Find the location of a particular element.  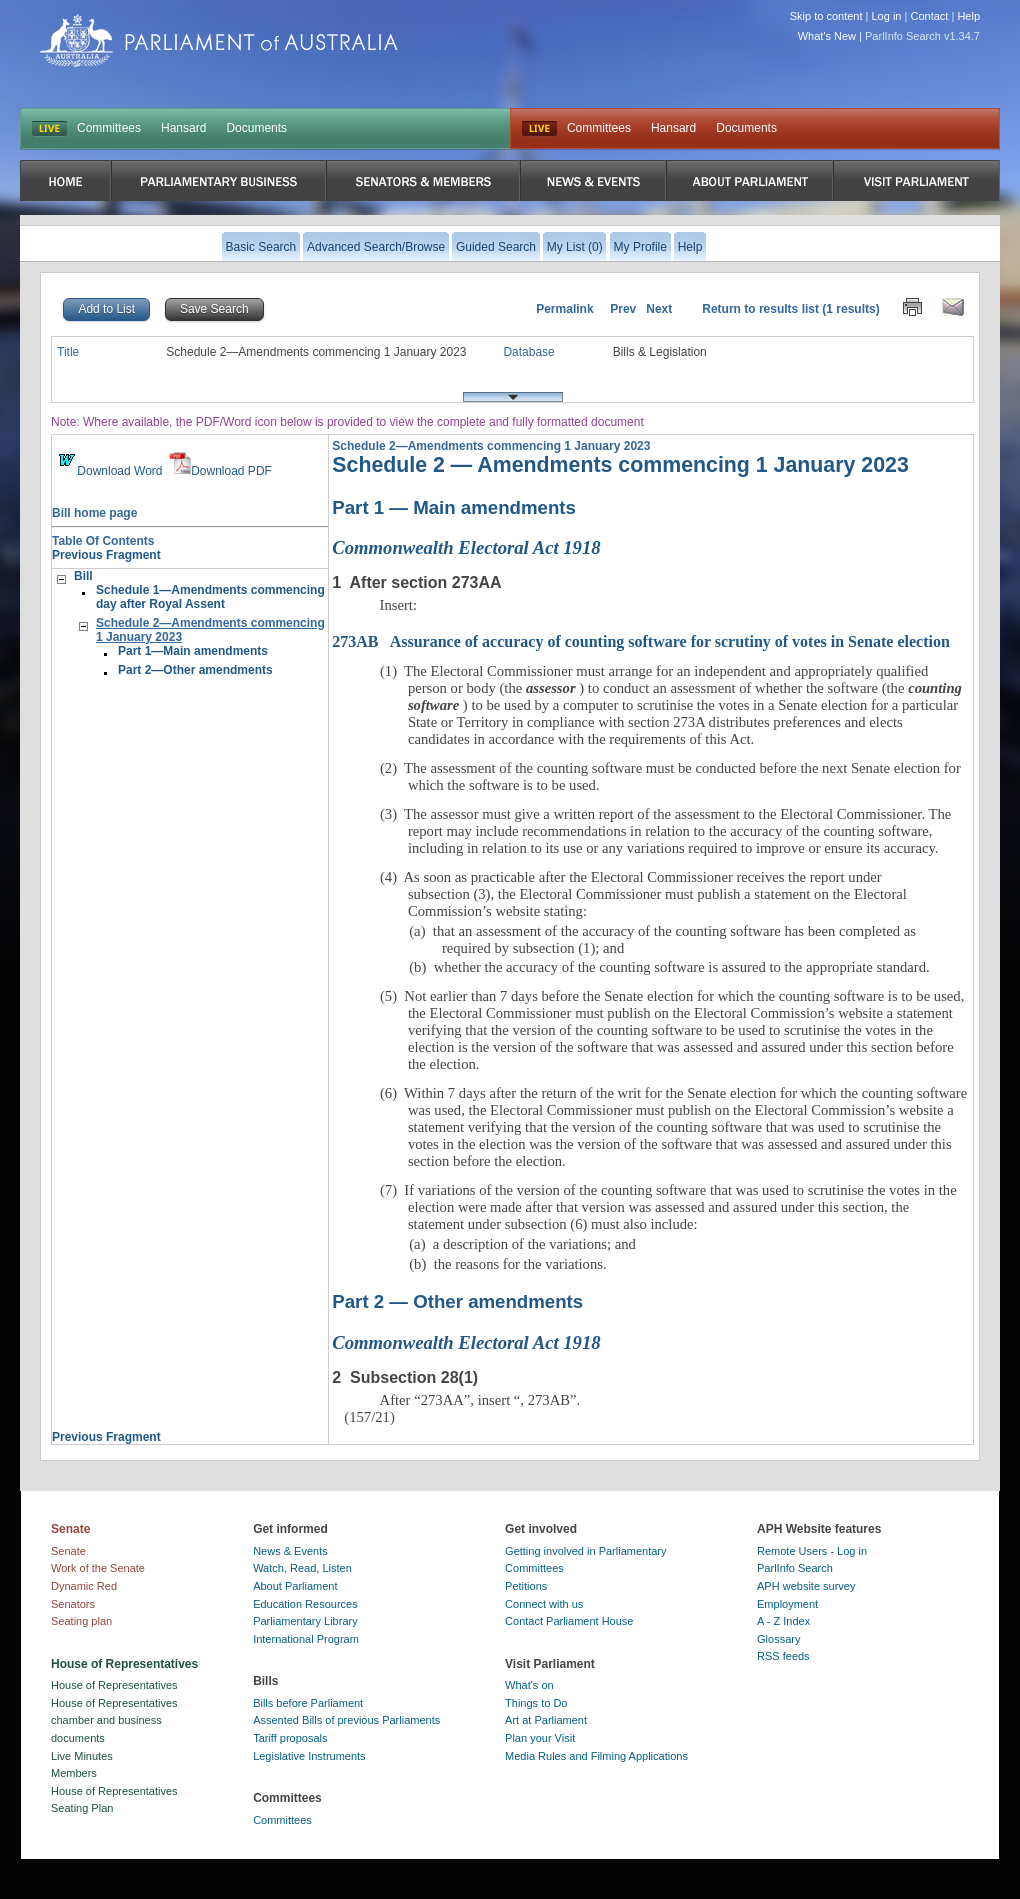

Download PDF is located at coordinates (220, 471).